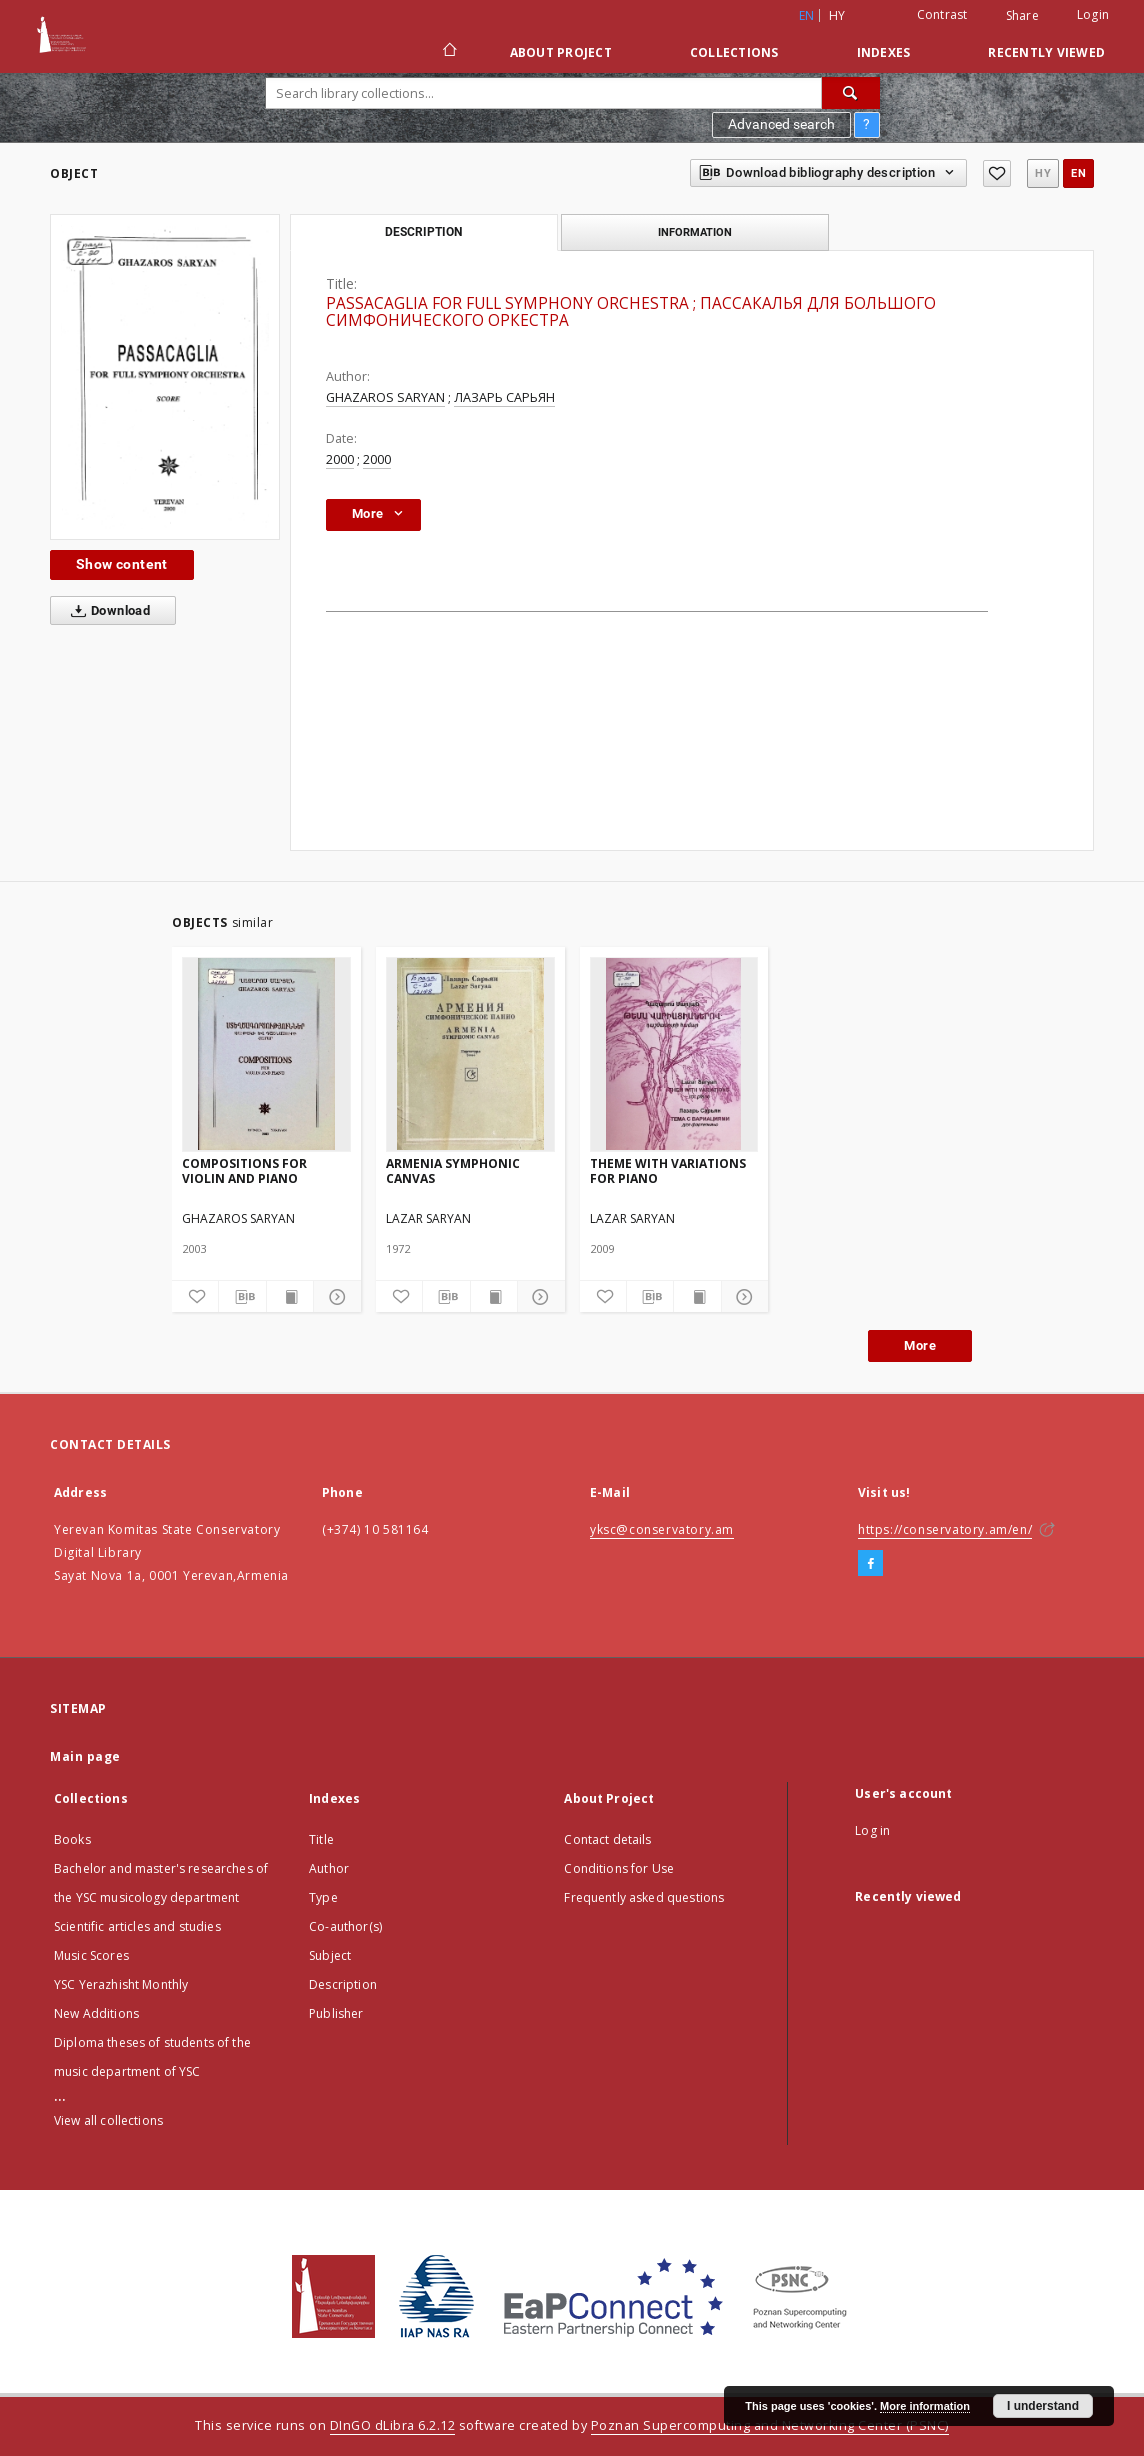 The height and width of the screenshot is (2456, 1144). What do you see at coordinates (329, 1868) in the screenshot?
I see `Author` at bounding box center [329, 1868].